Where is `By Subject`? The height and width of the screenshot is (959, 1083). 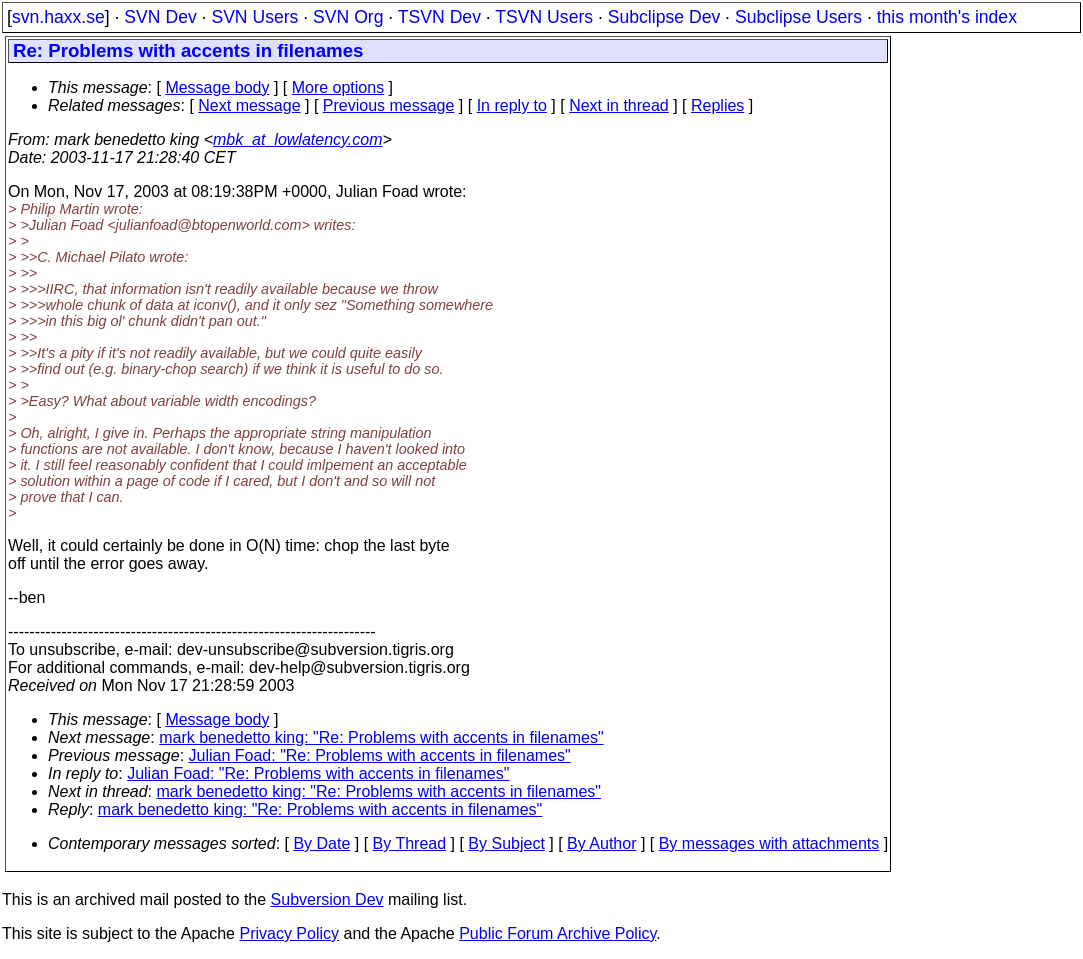 By Subject is located at coordinates (506, 843).